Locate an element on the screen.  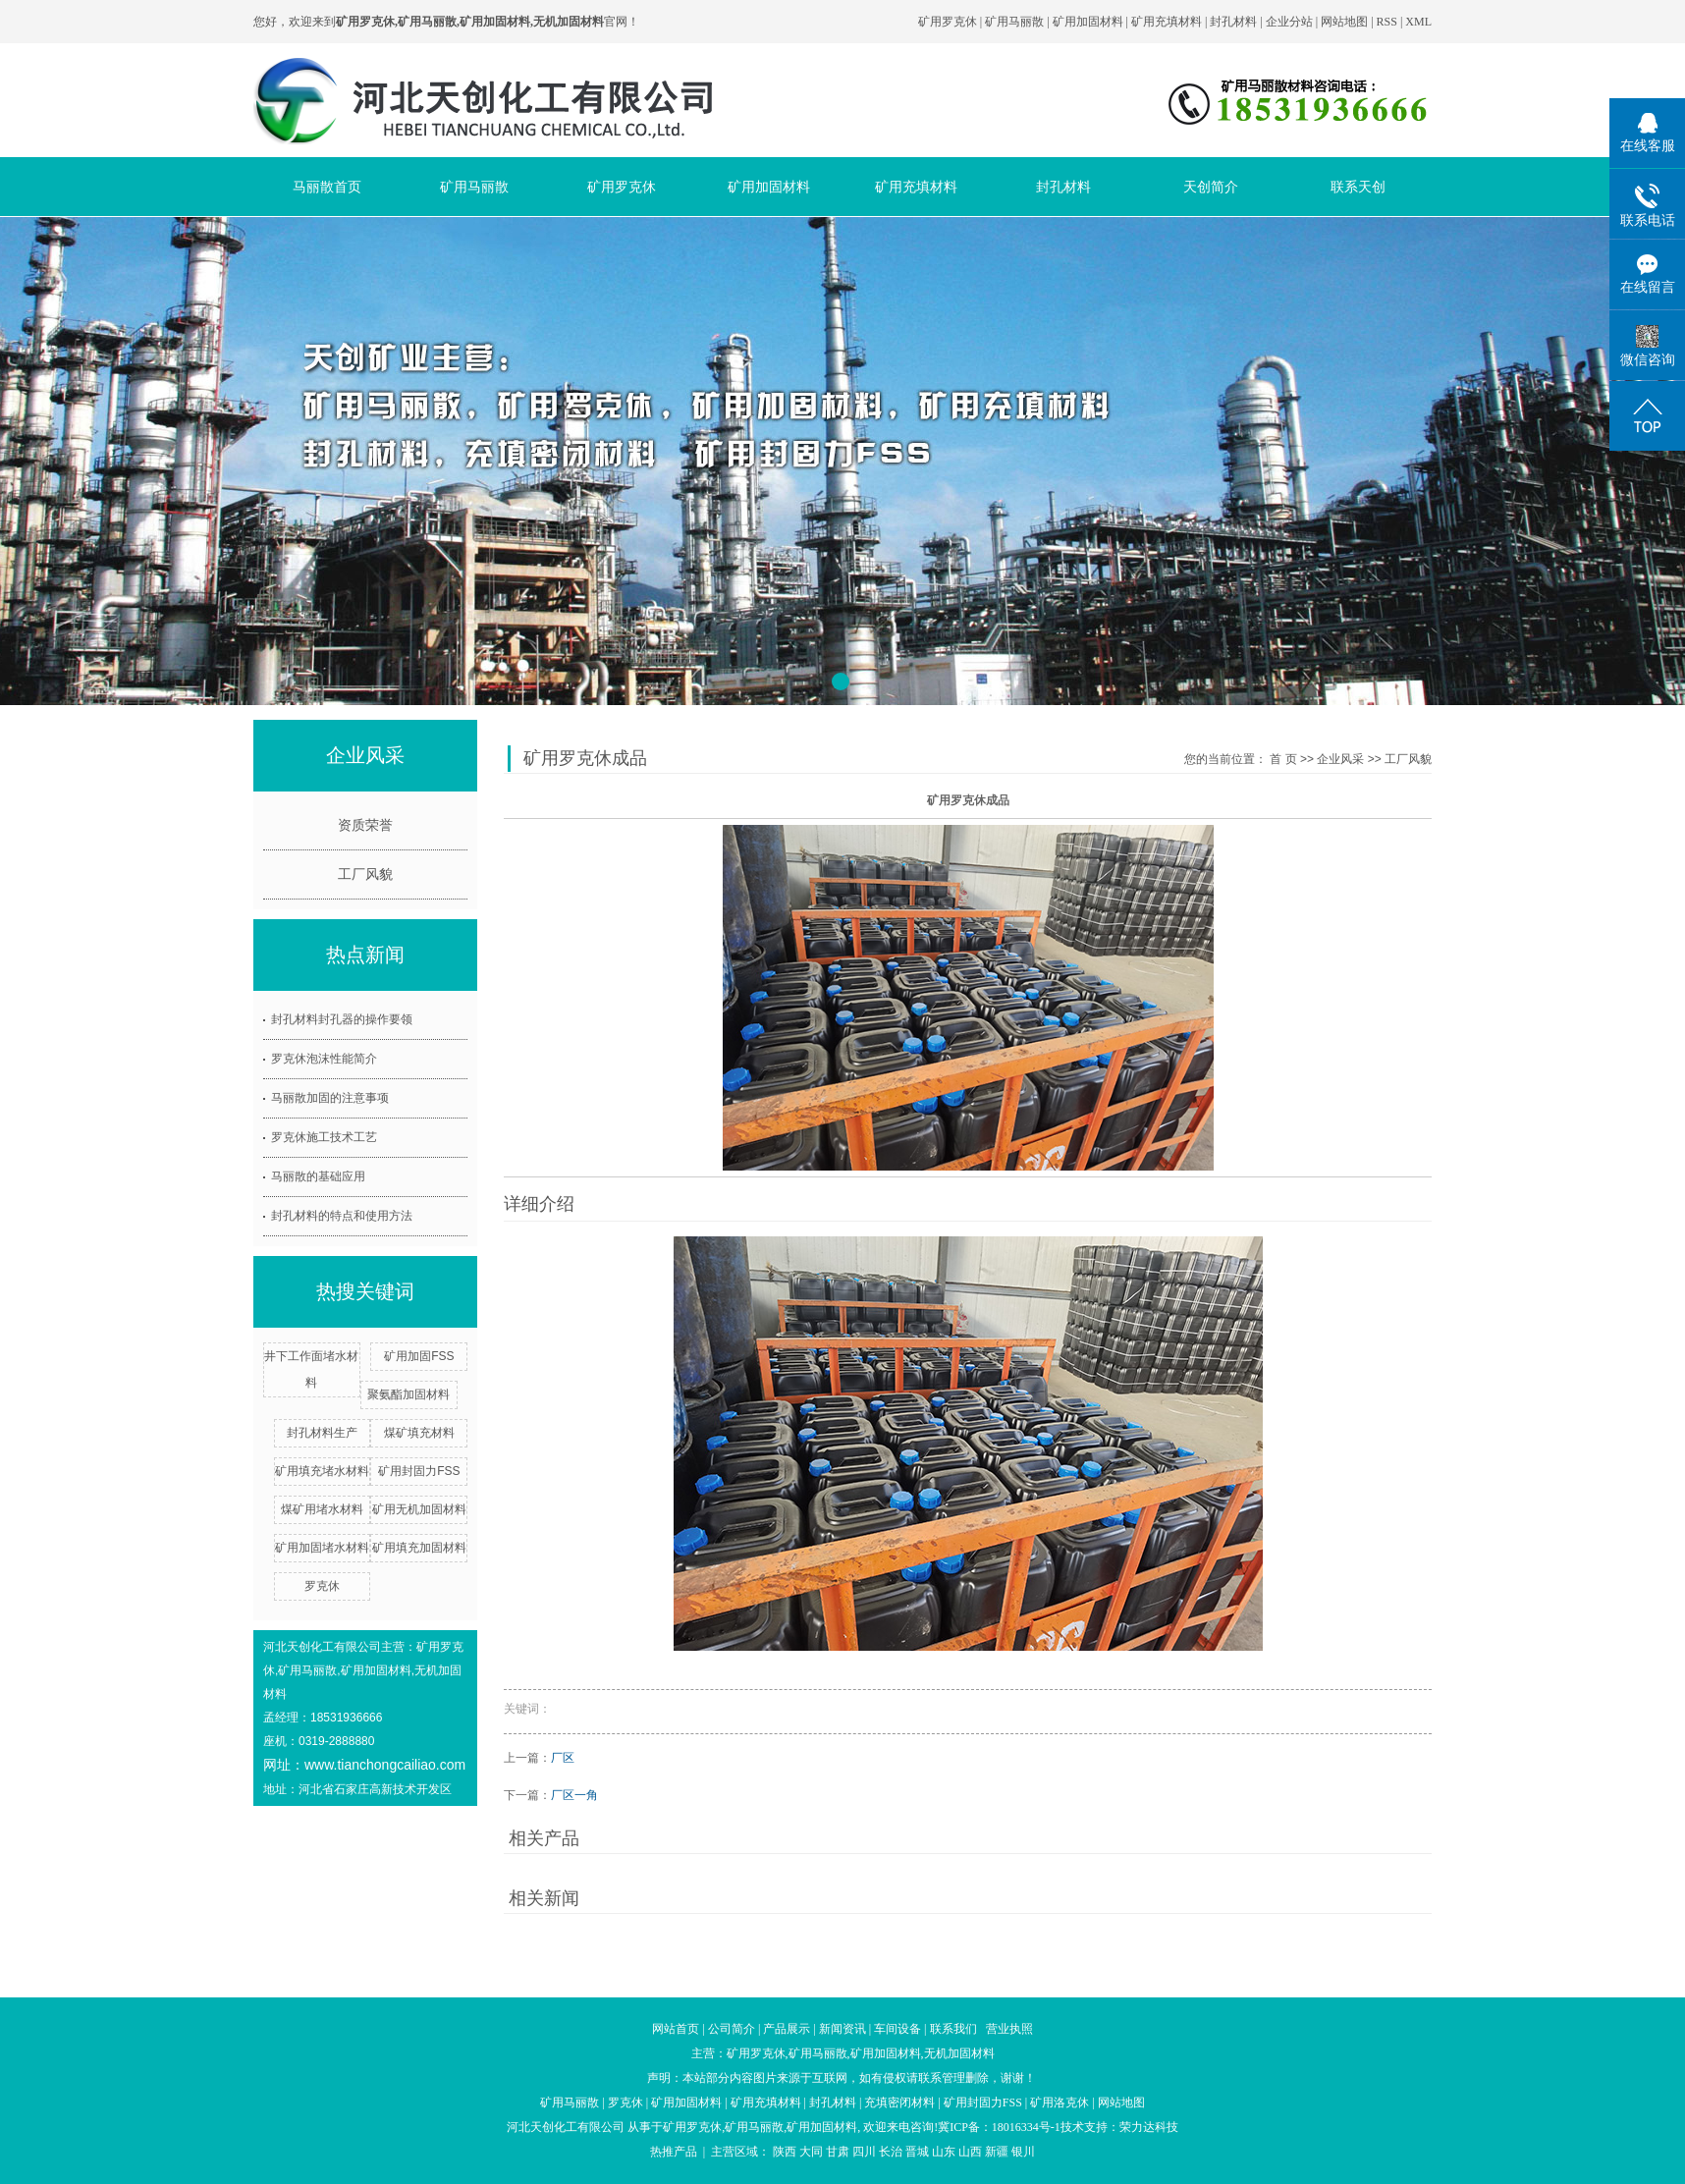
产品展示 is located at coordinates (786, 2029).